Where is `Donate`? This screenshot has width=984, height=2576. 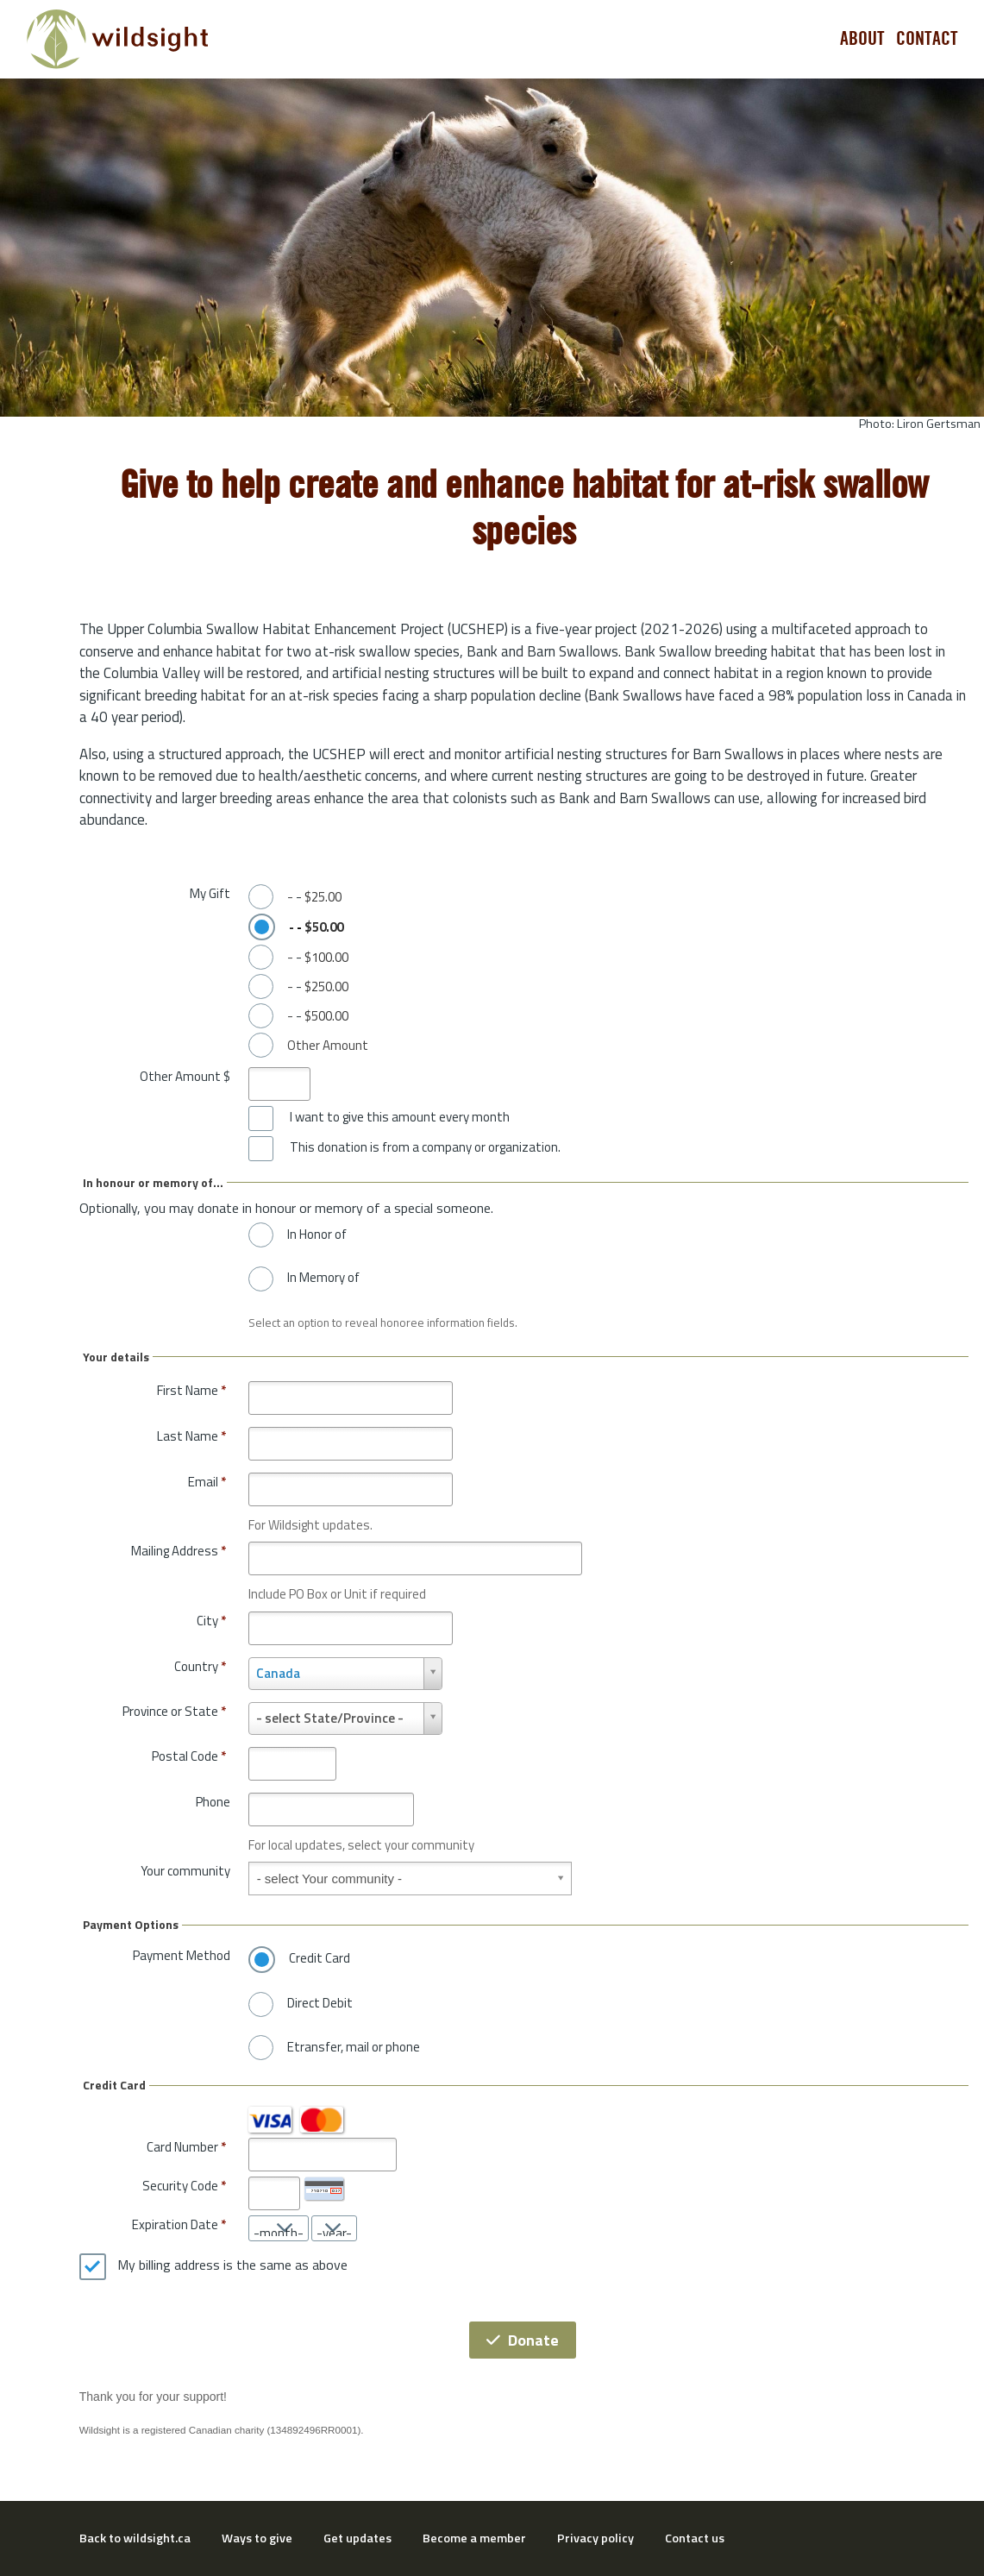
Donate is located at coordinates (522, 2340).